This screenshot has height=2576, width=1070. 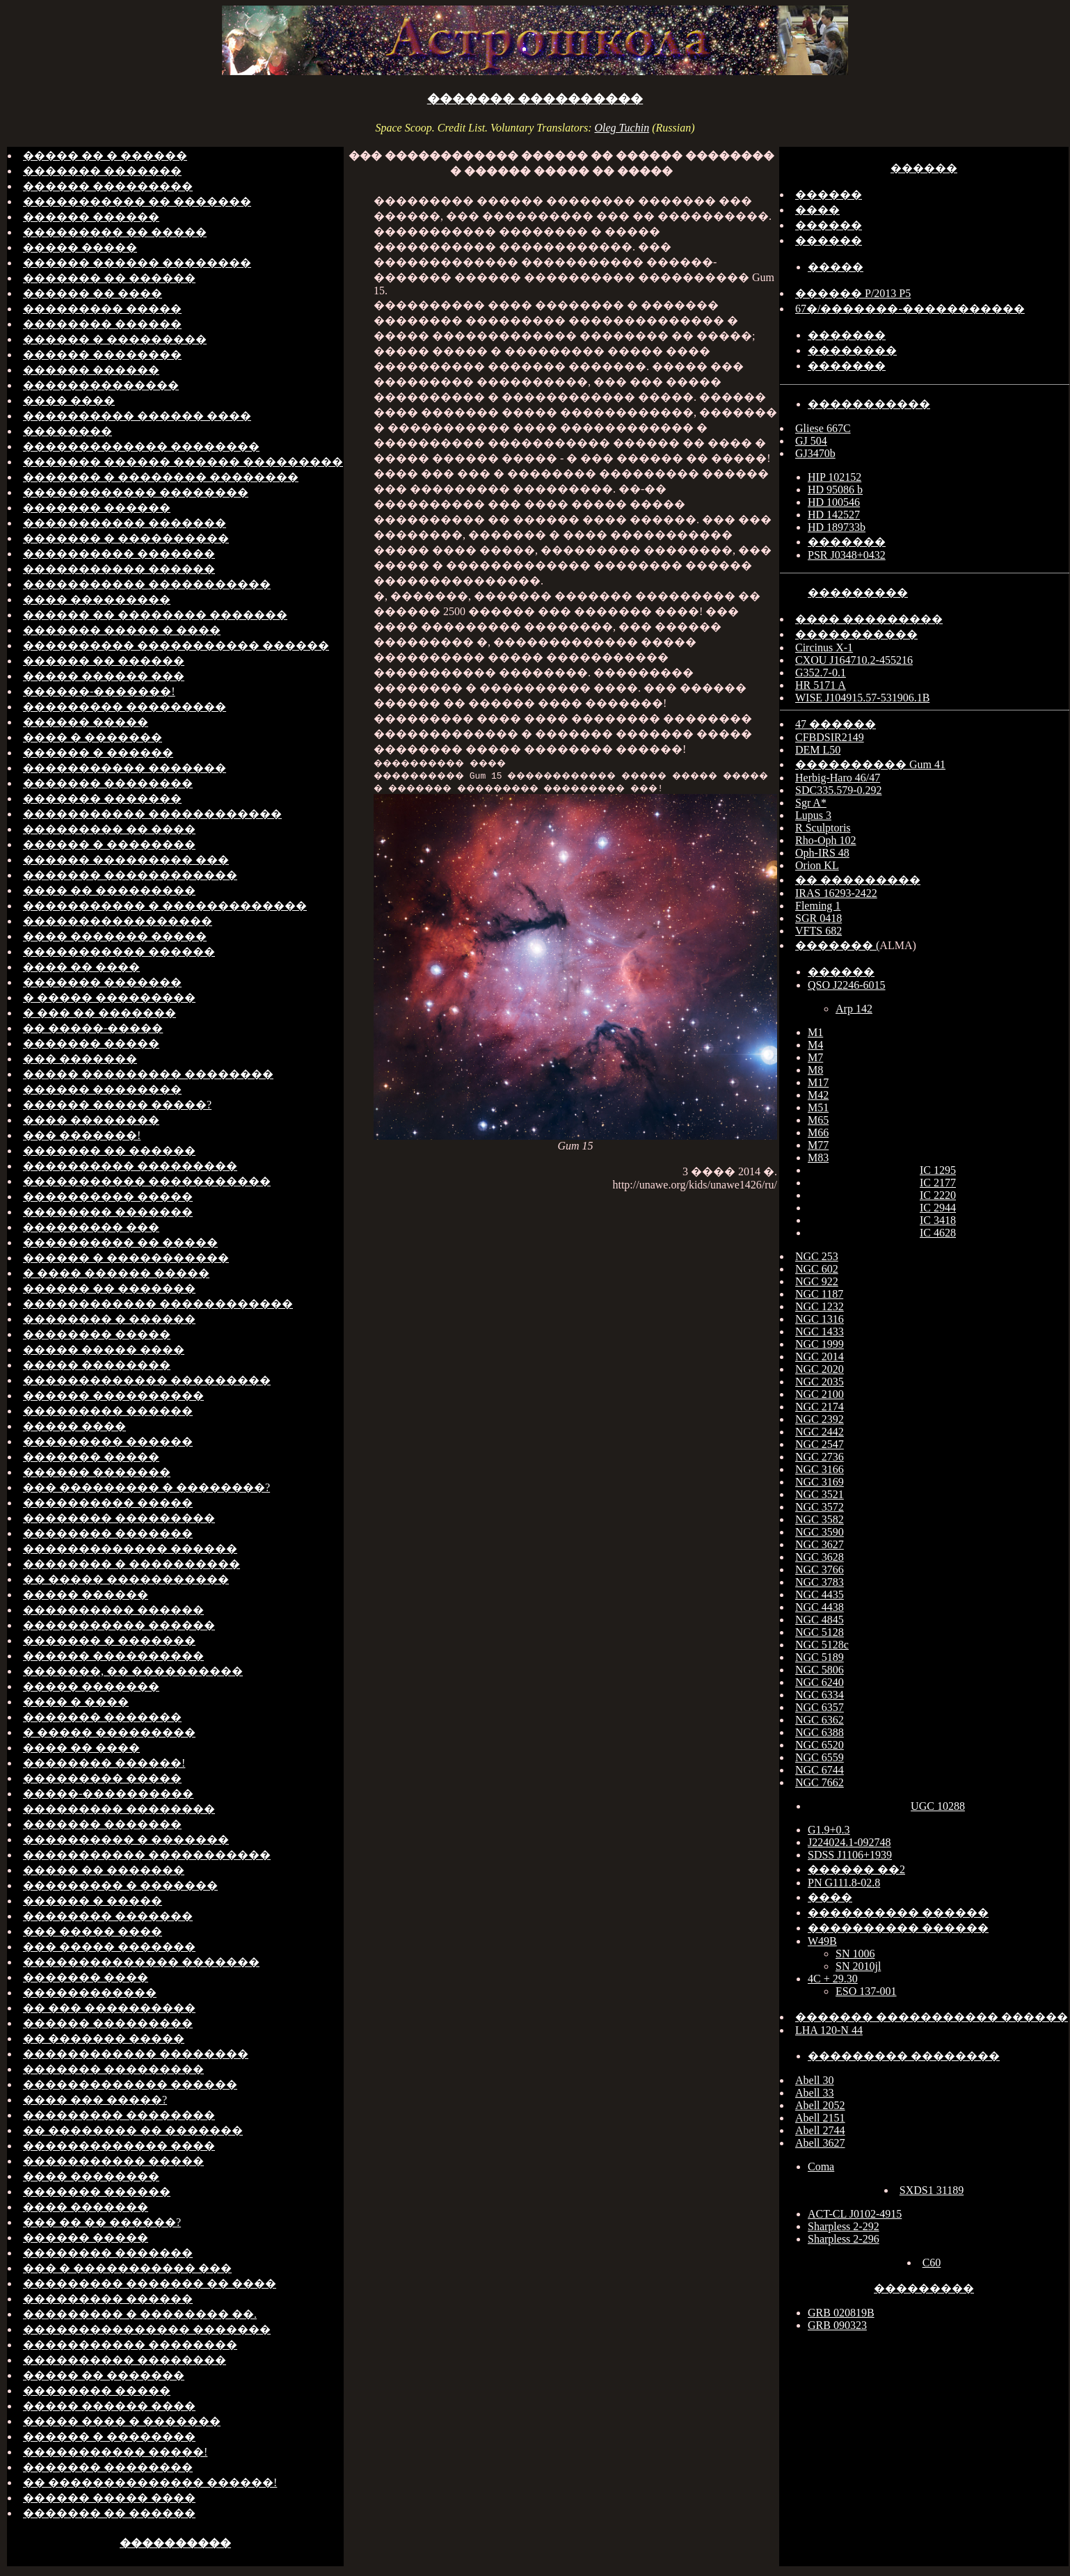 What do you see at coordinates (819, 1557) in the screenshot?
I see `NGC 3628` at bounding box center [819, 1557].